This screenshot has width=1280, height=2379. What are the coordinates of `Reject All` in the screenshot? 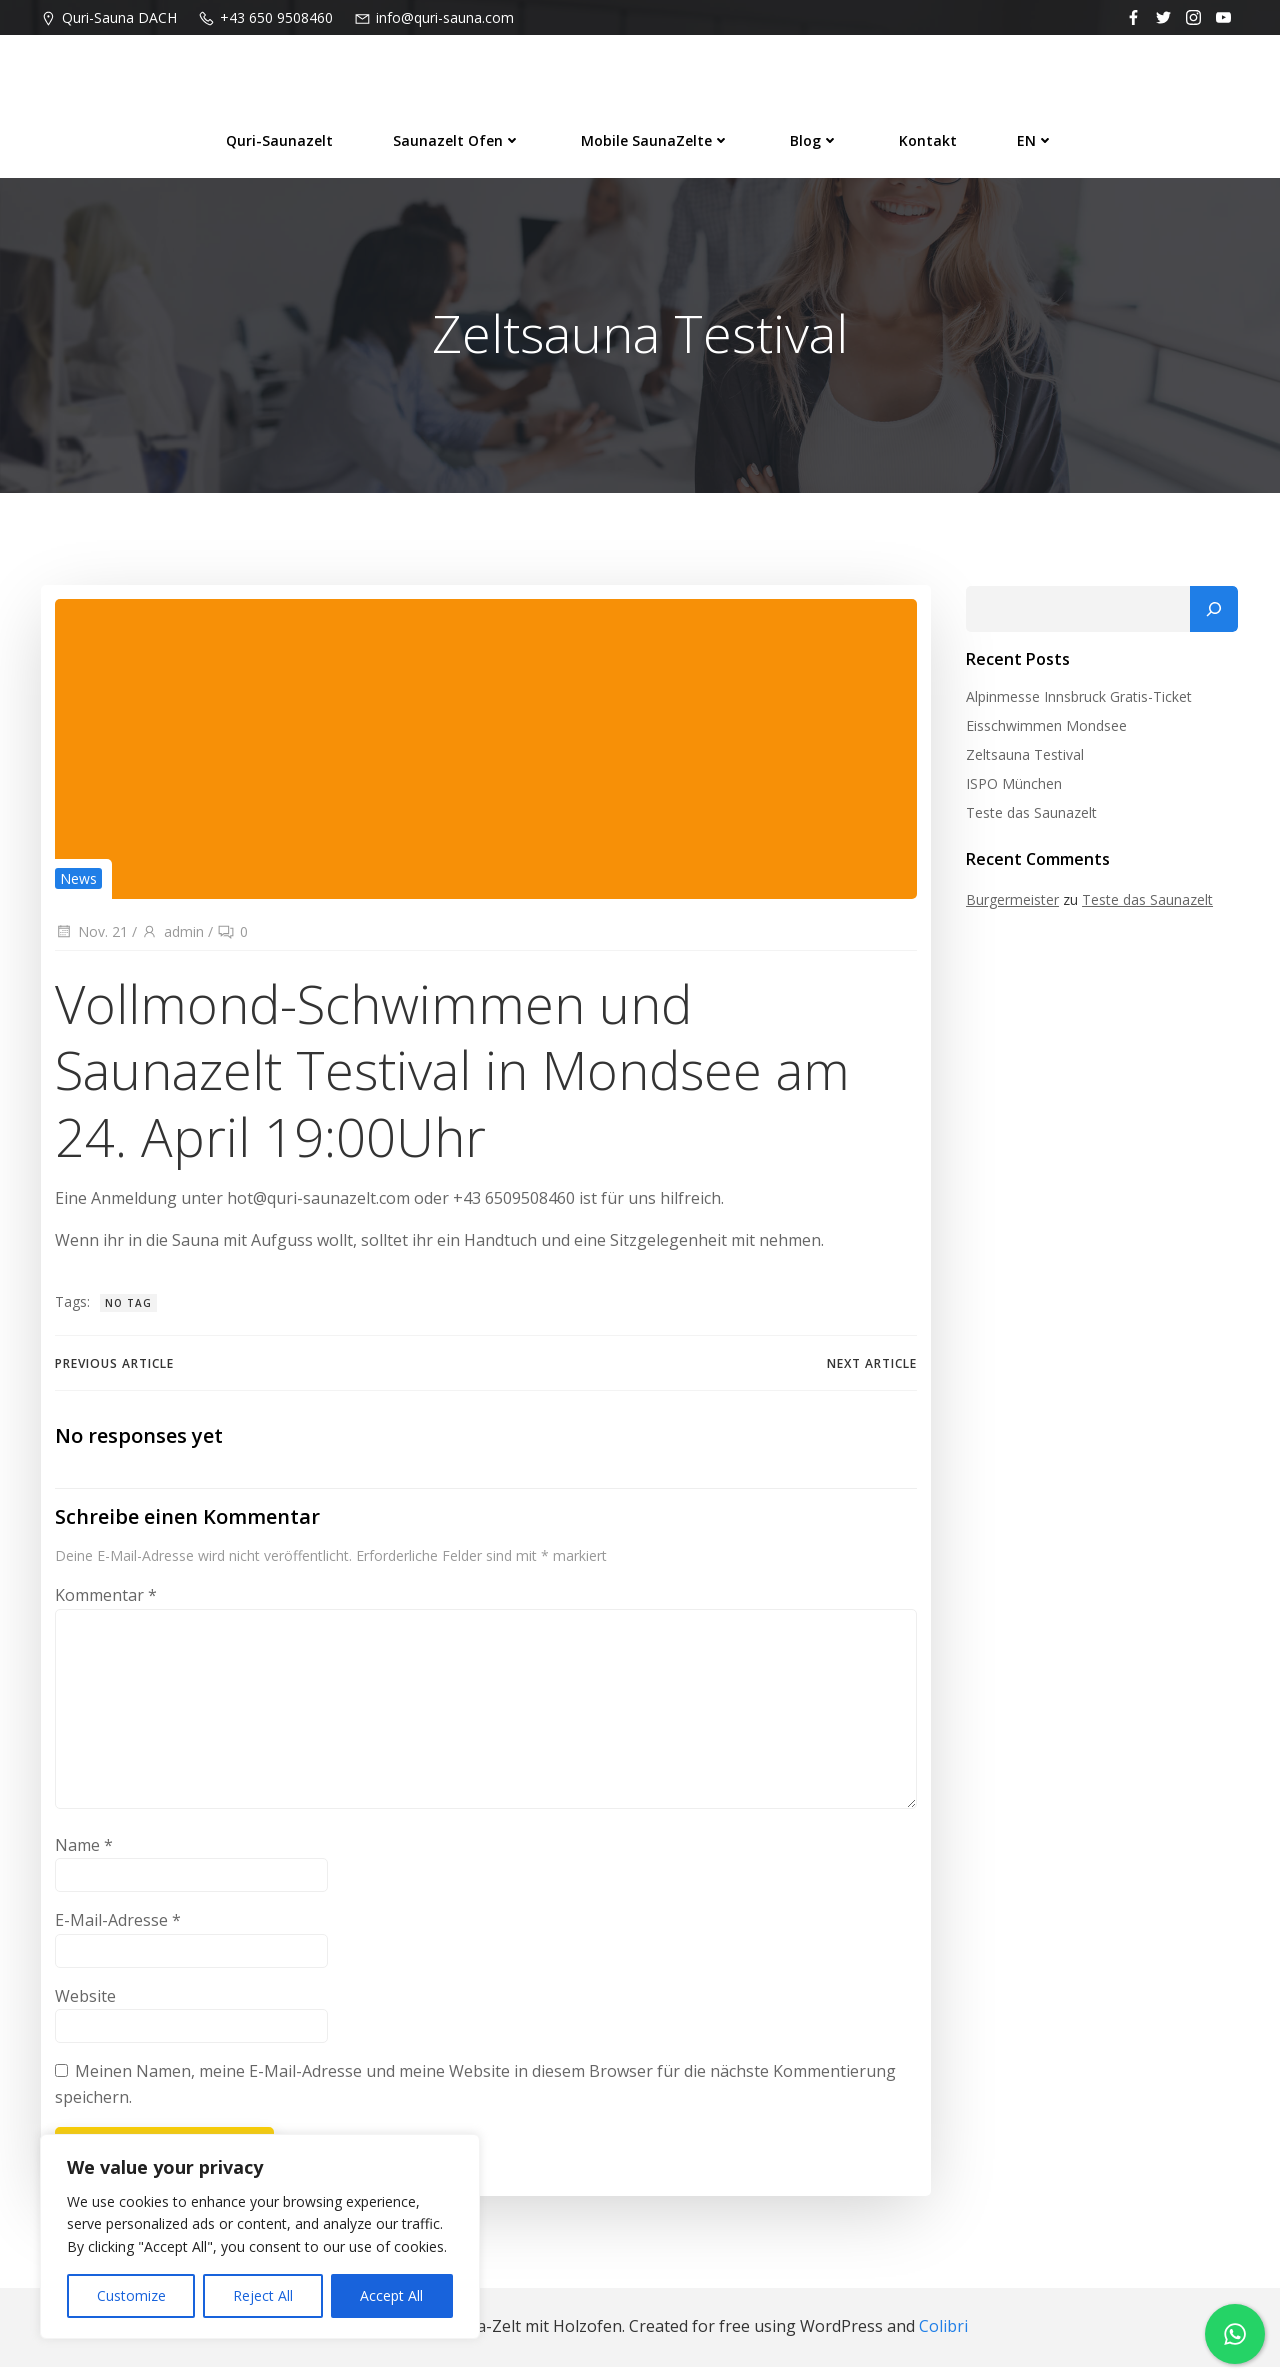 It's located at (263, 2295).